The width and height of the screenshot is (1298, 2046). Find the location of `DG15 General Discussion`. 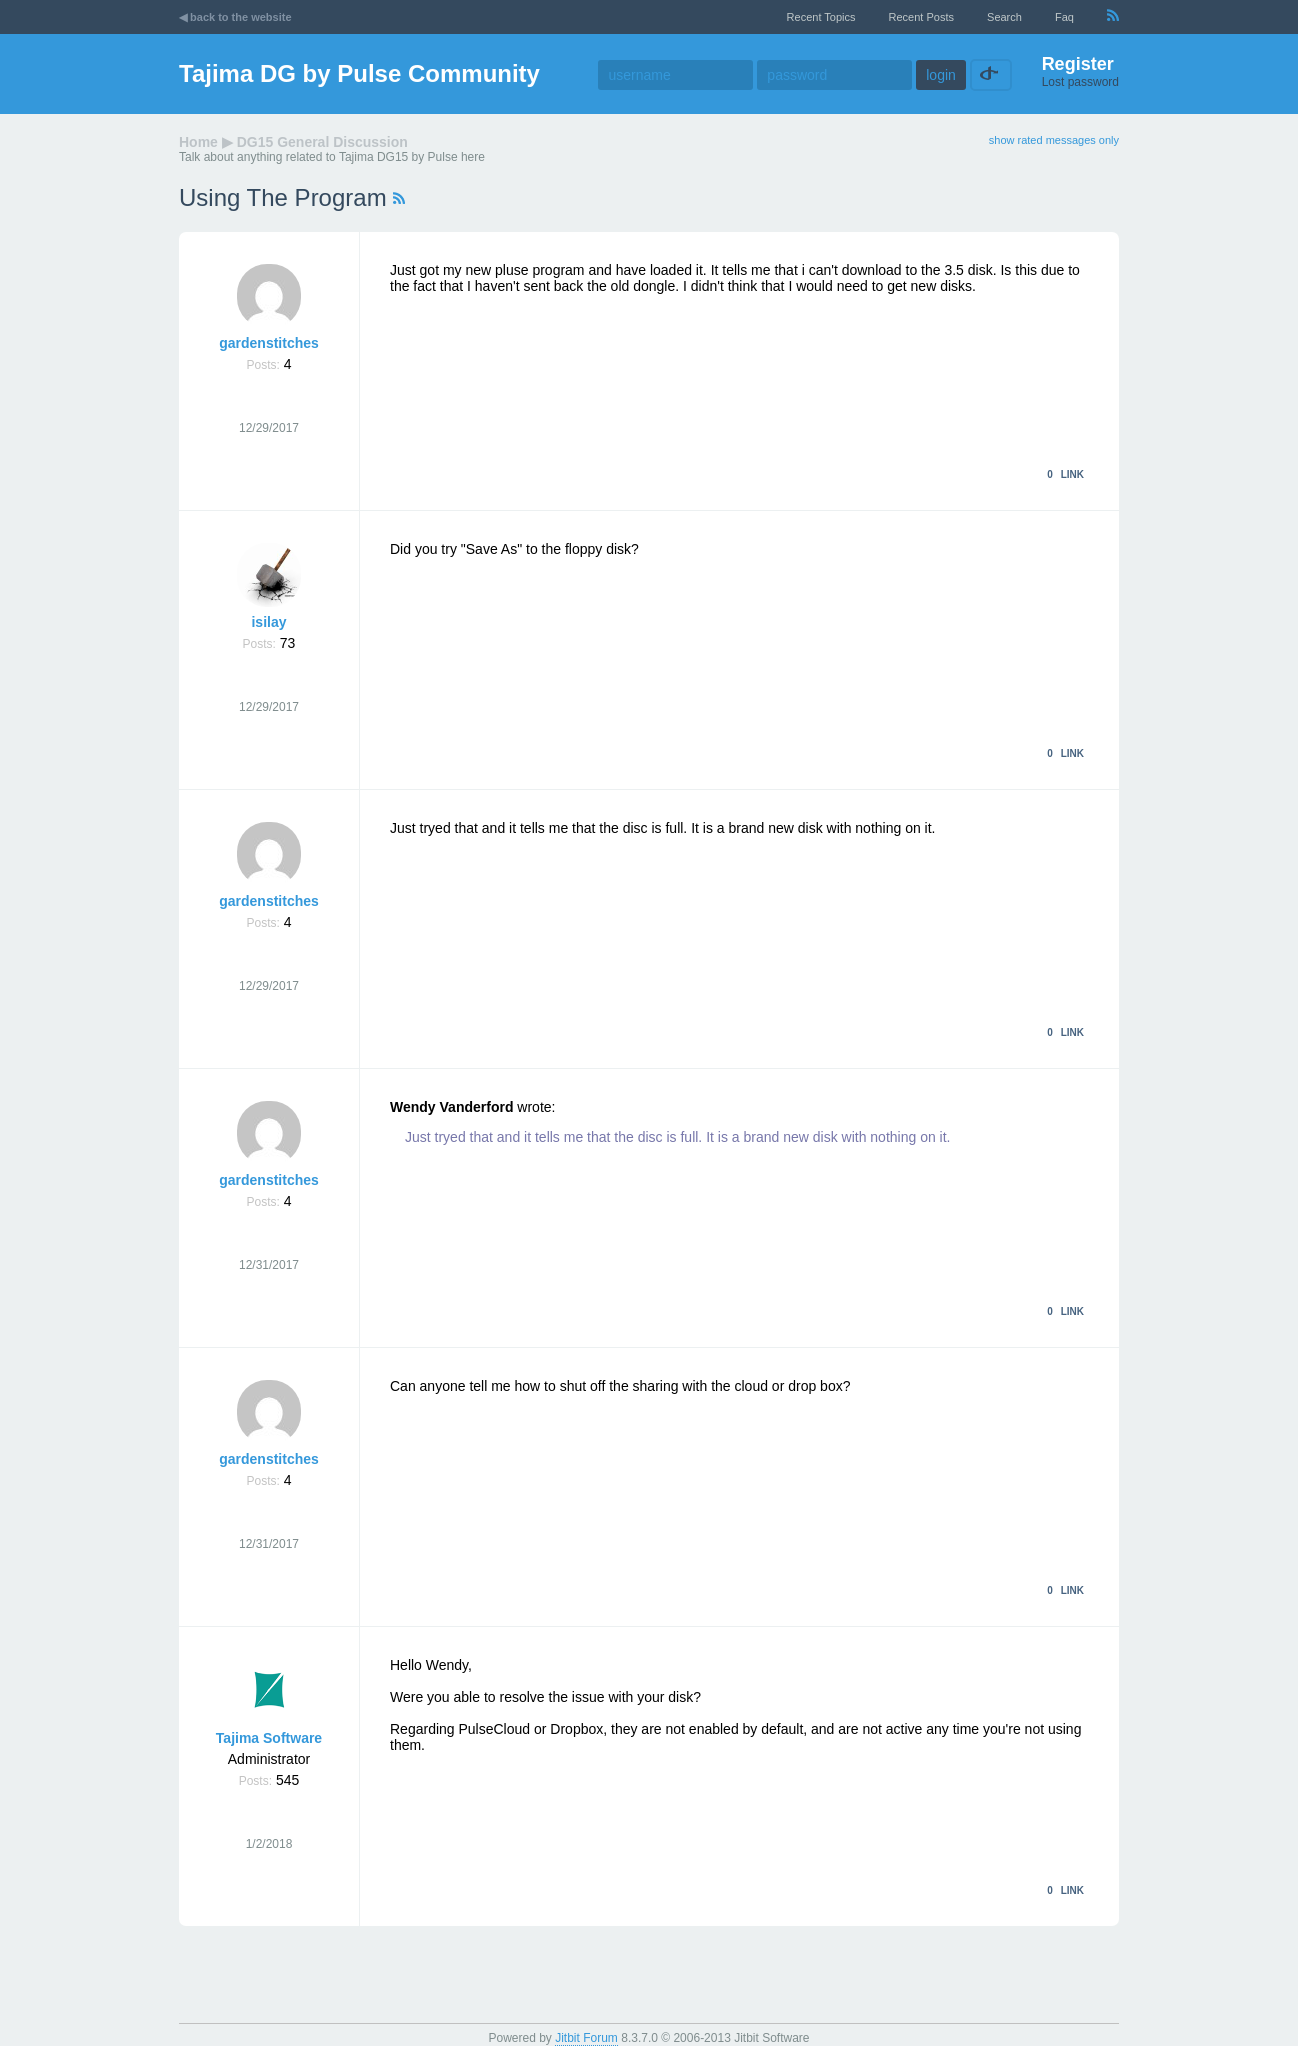

DG15 General Discussion is located at coordinates (322, 142).